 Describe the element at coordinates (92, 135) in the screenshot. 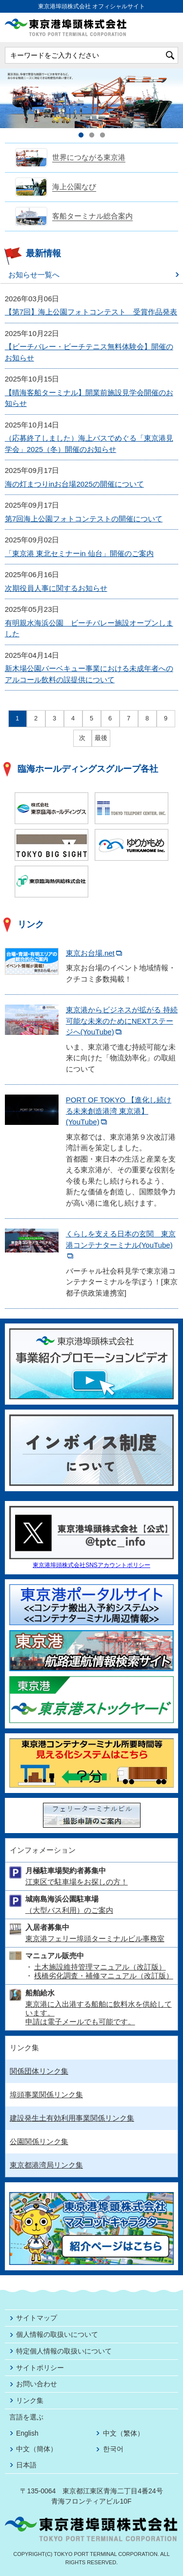

I see `2 [tab]` at that location.